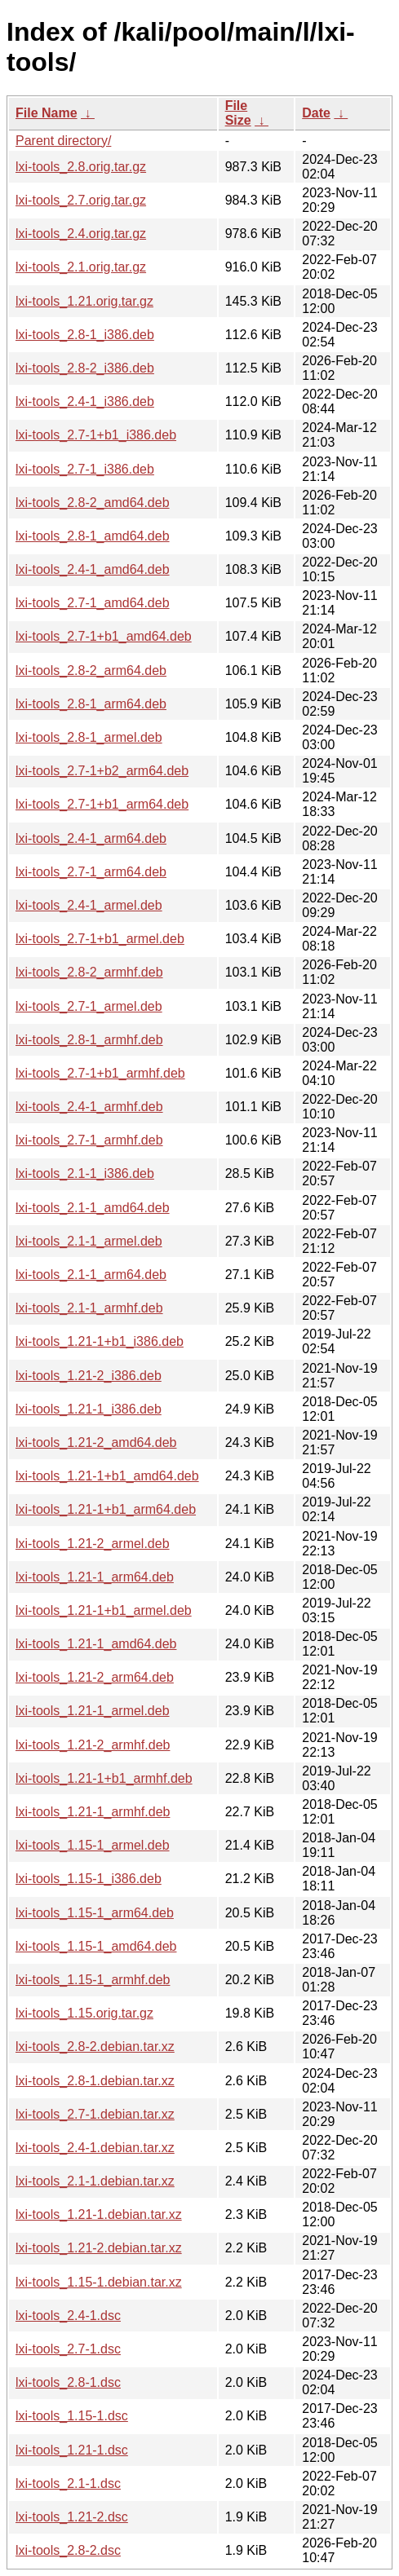 The width and height of the screenshot is (399, 2576). Describe the element at coordinates (95, 2148) in the screenshot. I see `lxi-tools_2.4-1.debian.tar.xz` at that location.